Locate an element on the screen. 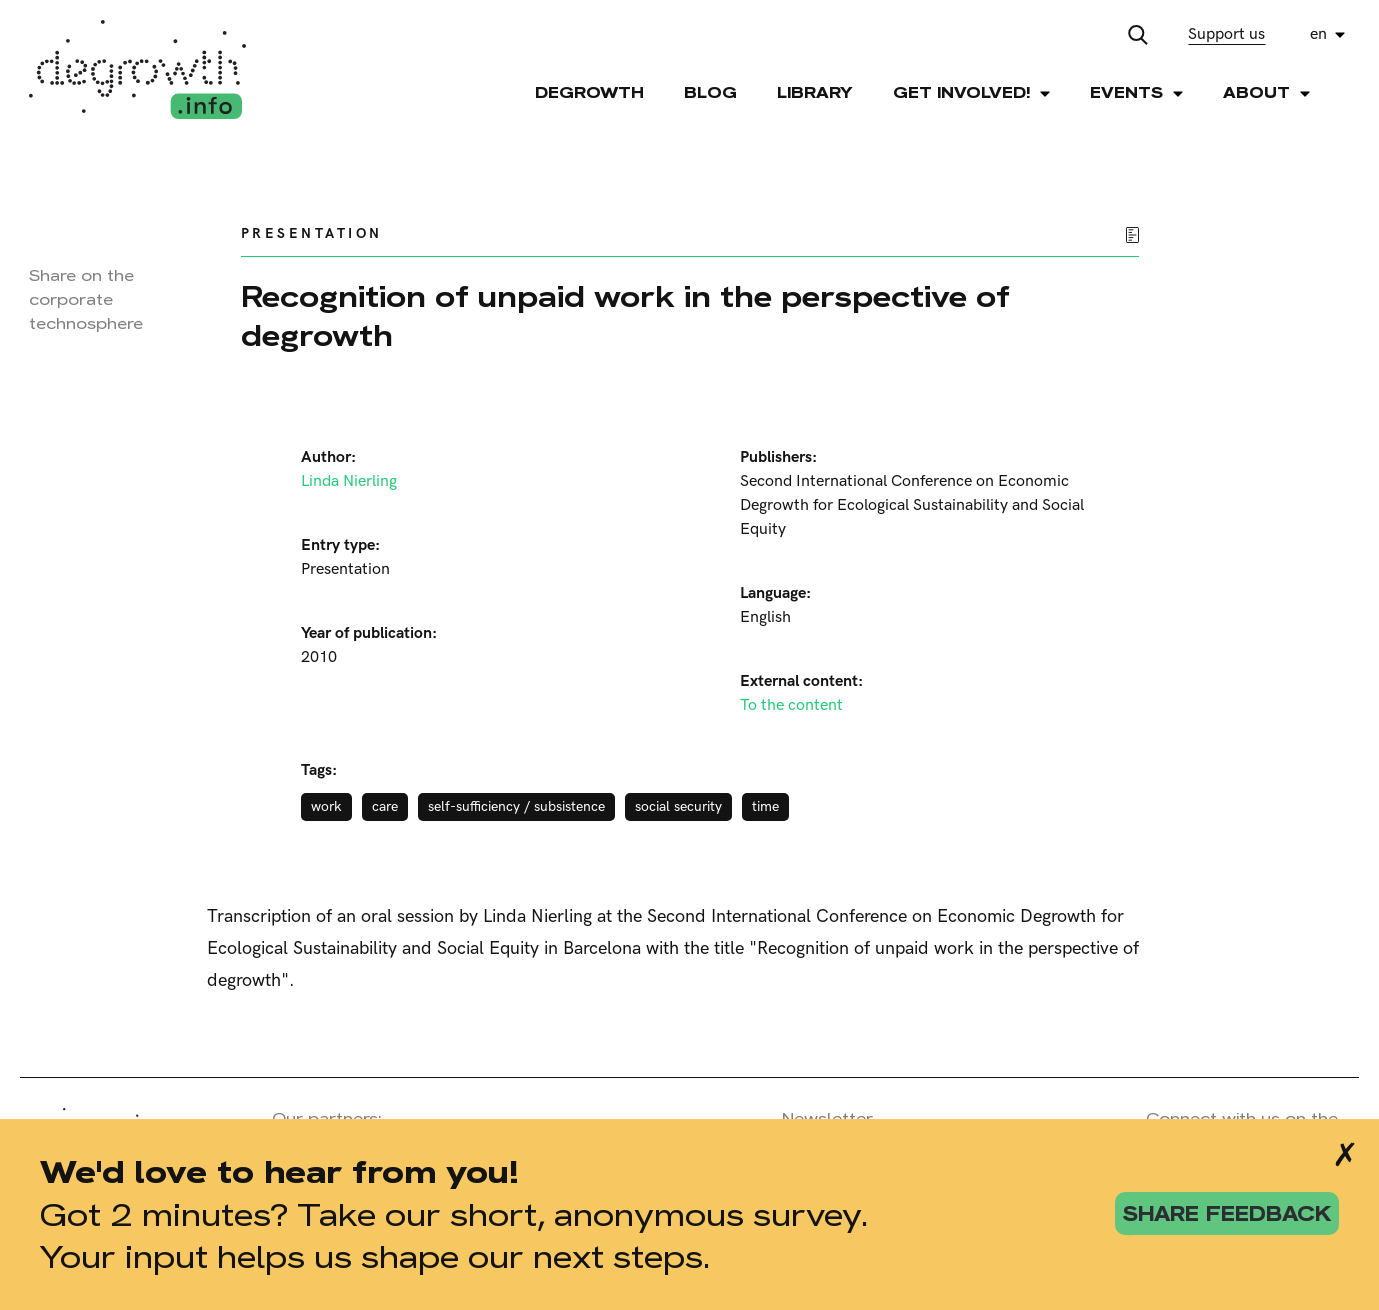 The width and height of the screenshot is (1379, 1310). care is located at coordinates (385, 806).